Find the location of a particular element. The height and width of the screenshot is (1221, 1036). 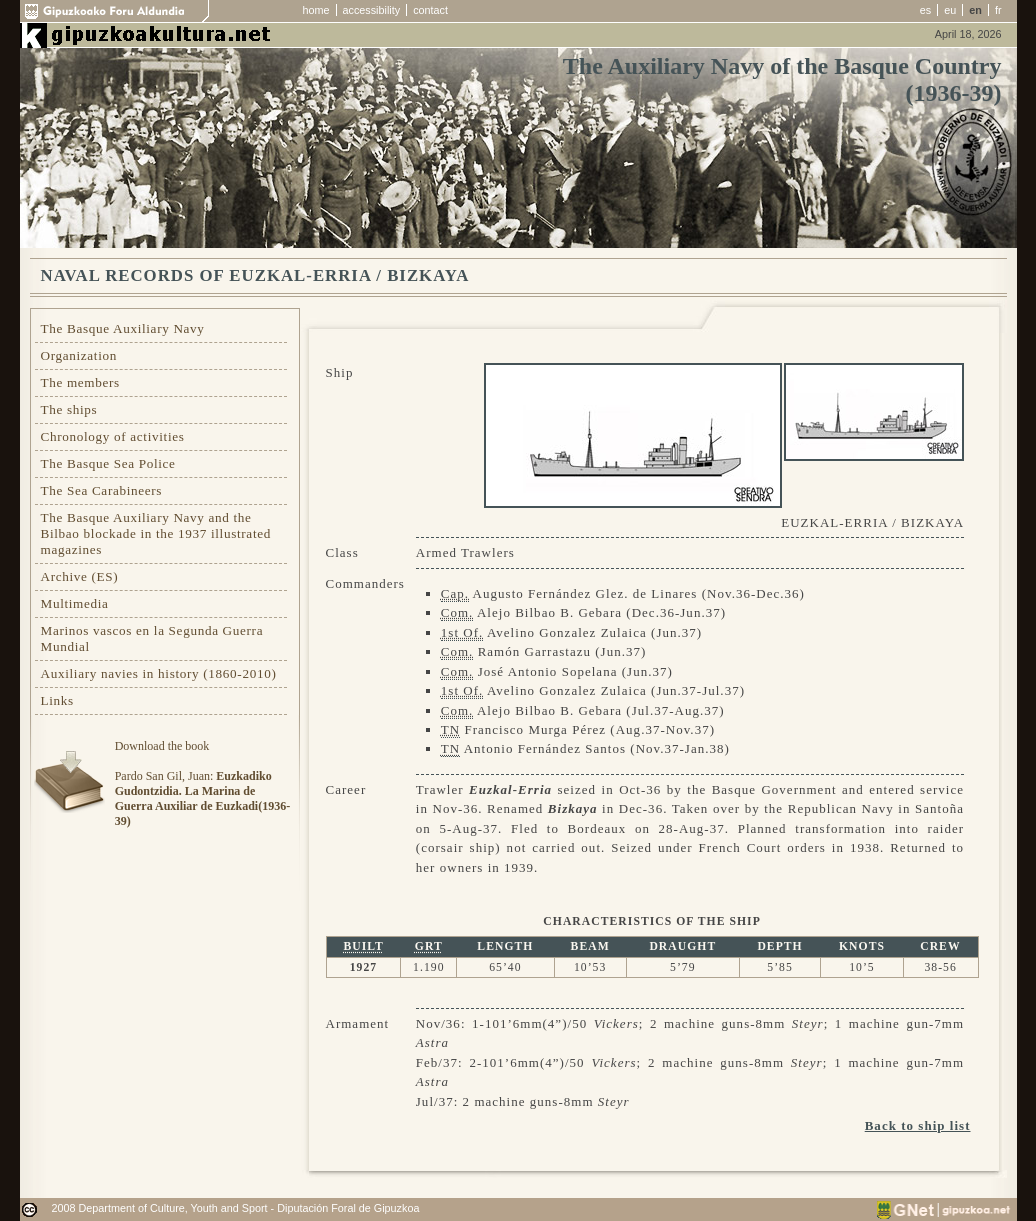

Archive (ES) is located at coordinates (80, 576).